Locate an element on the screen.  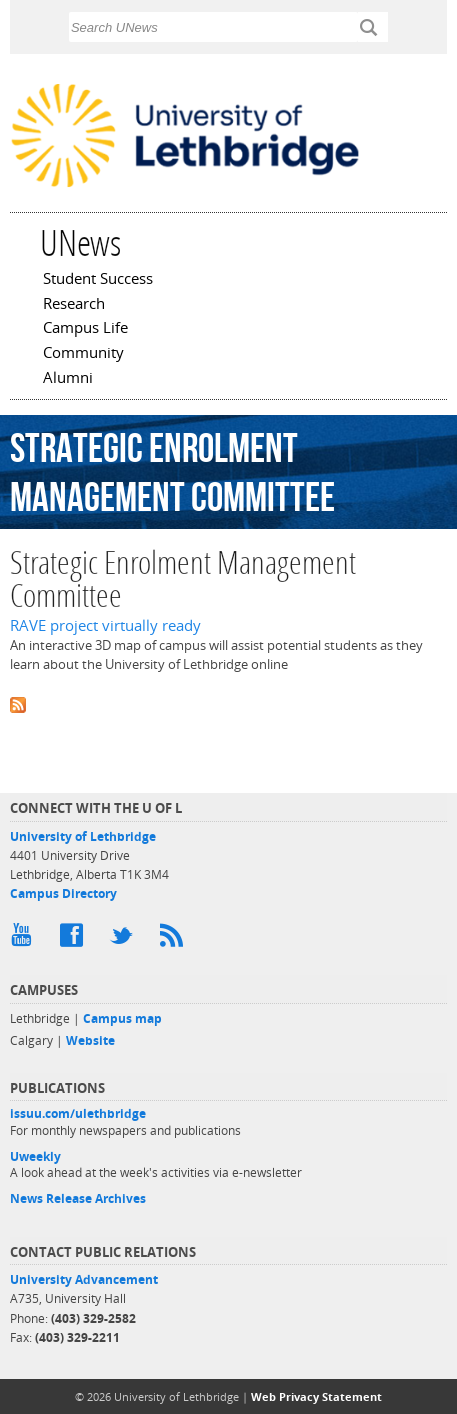
Campus Directory is located at coordinates (63, 893).